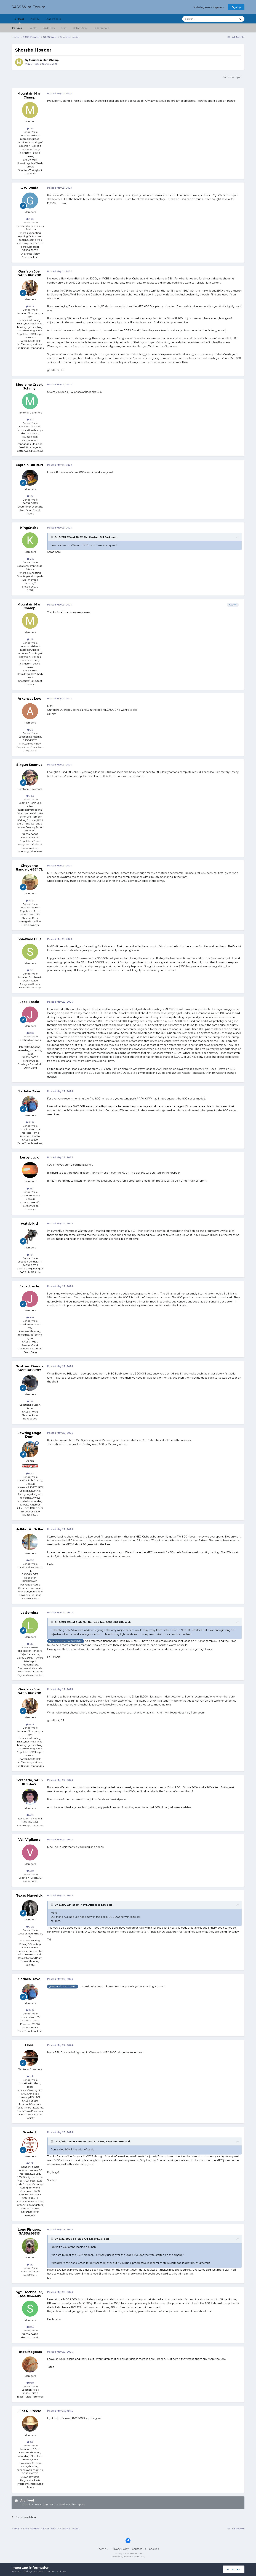 This screenshot has height=2576, width=256. Describe the element at coordinates (19, 20) in the screenshot. I see `Browse` at that location.